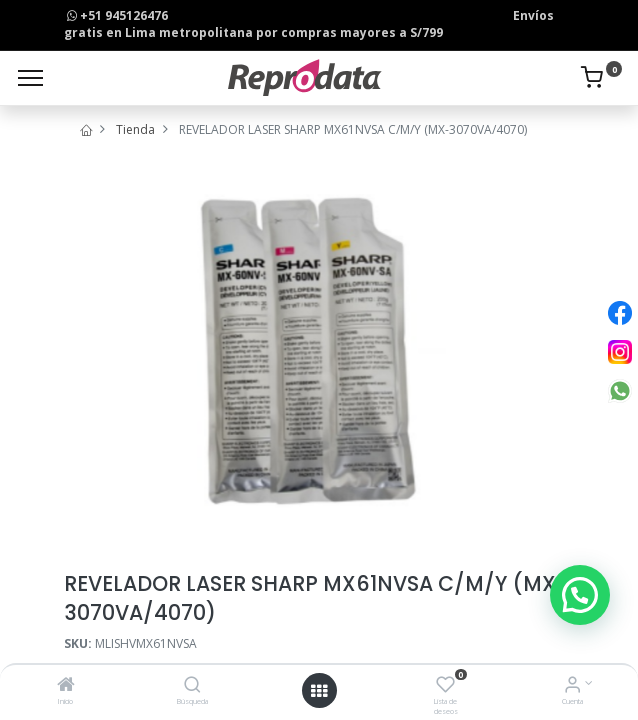 The height and width of the screenshot is (720, 638). I want to click on [Open menu], so click(319, 691).